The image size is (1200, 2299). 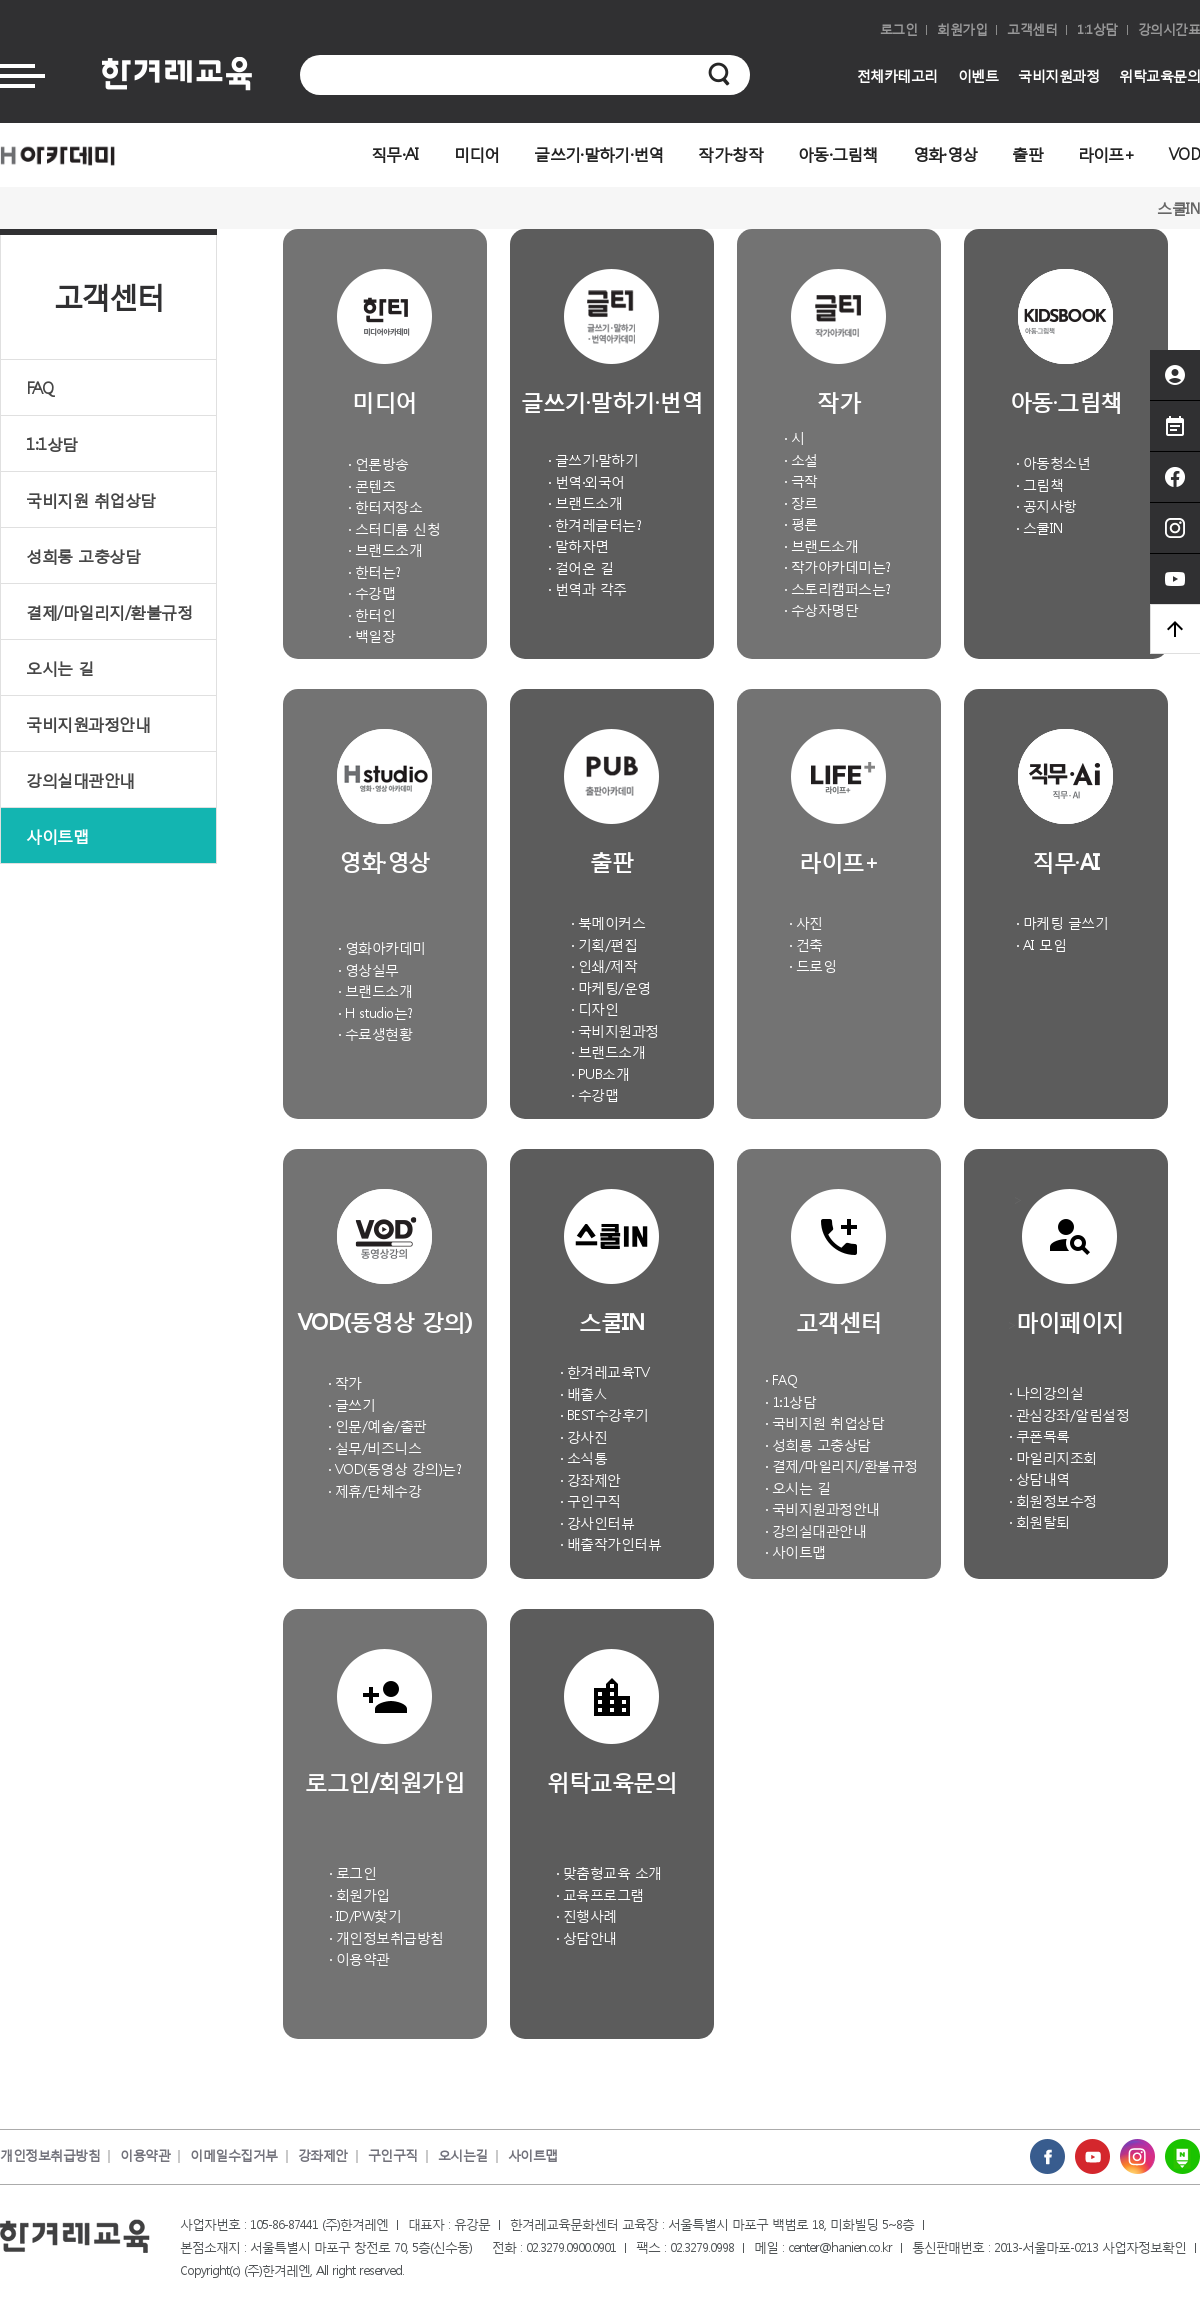 What do you see at coordinates (1053, 462) in the screenshot?
I see `· 아동청소년` at bounding box center [1053, 462].